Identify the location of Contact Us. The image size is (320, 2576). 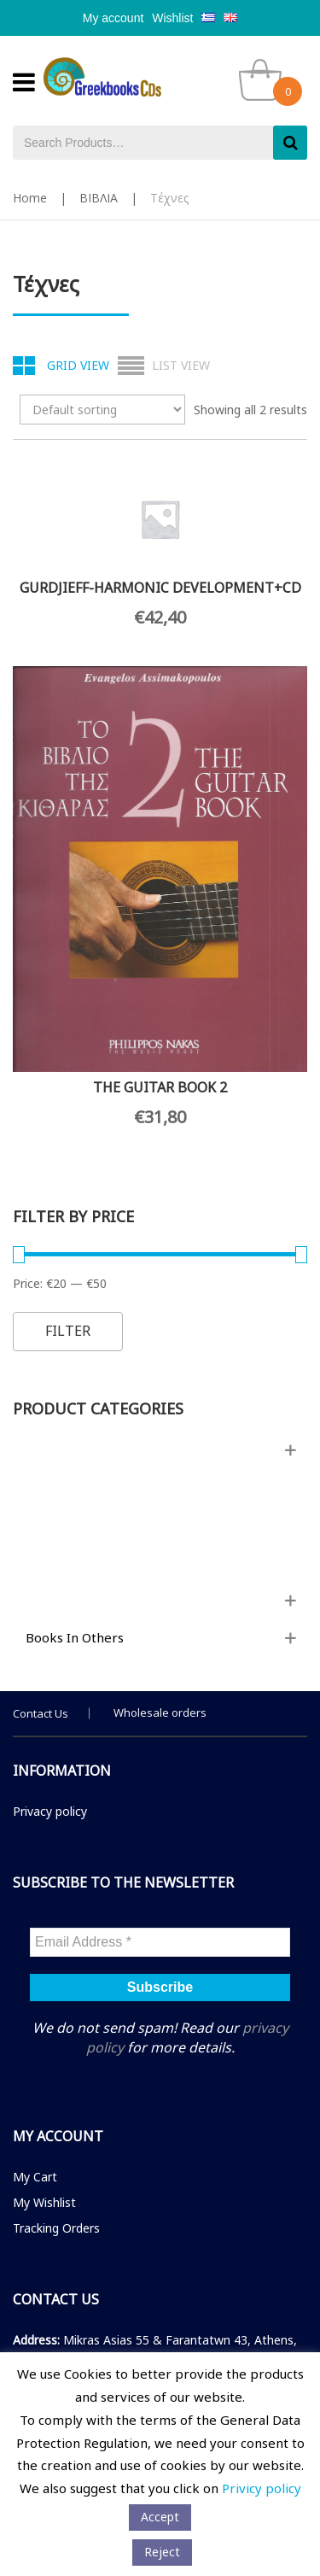
(40, 1713).